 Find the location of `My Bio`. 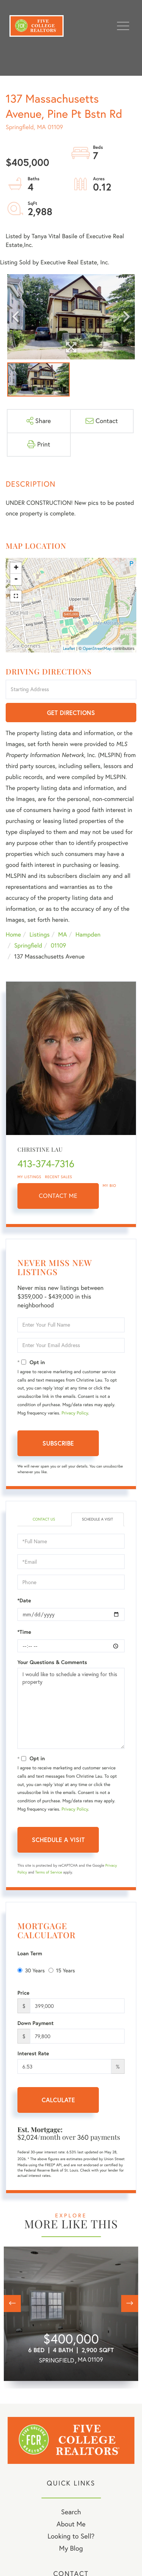

My Bio is located at coordinates (109, 1185).